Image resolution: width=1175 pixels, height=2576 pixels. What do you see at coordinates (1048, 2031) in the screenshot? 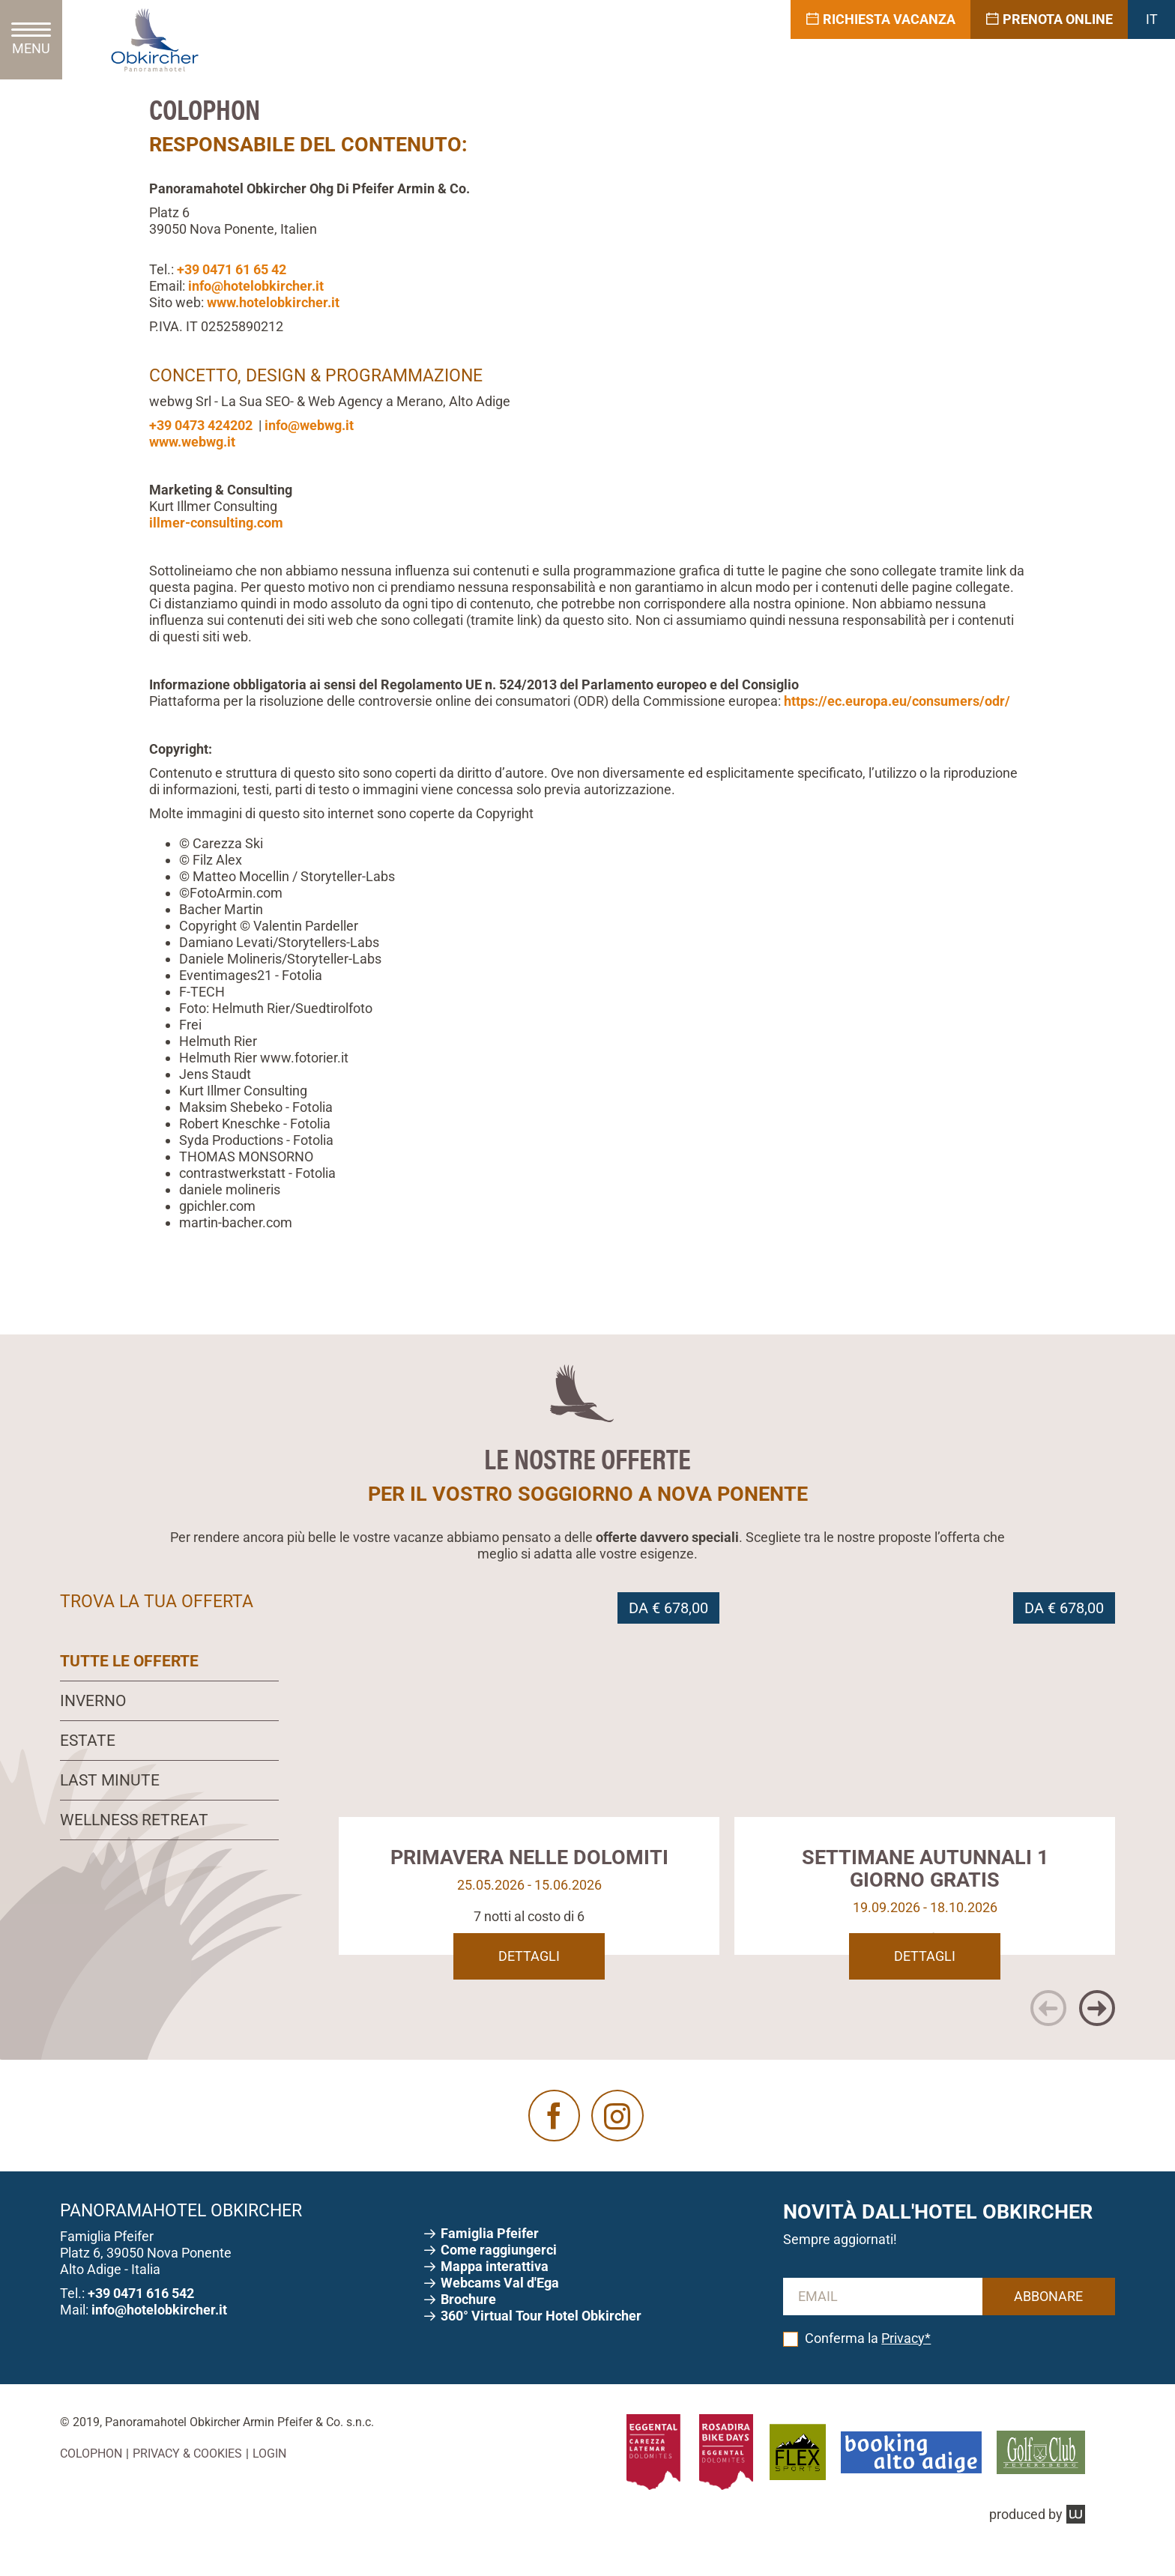
I see `[button]` at bounding box center [1048, 2031].